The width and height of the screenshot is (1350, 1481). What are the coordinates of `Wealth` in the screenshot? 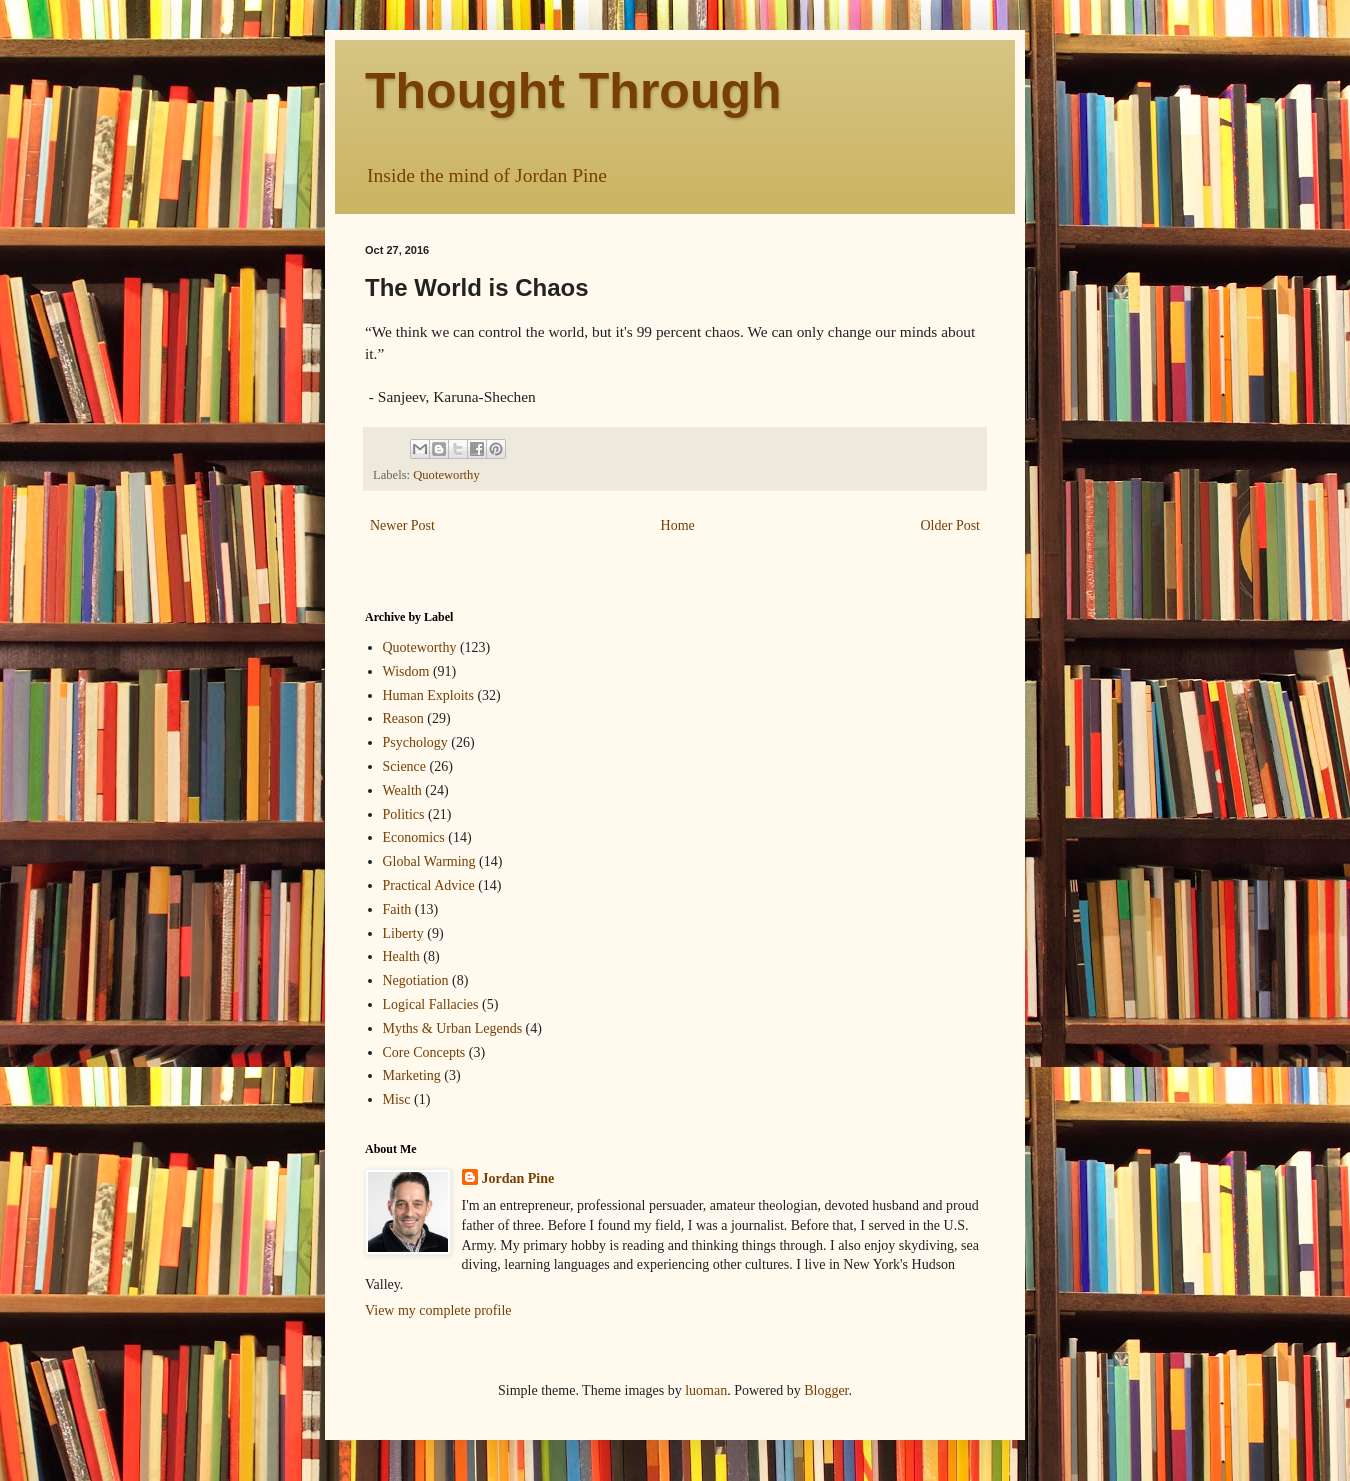 It's located at (402, 790).